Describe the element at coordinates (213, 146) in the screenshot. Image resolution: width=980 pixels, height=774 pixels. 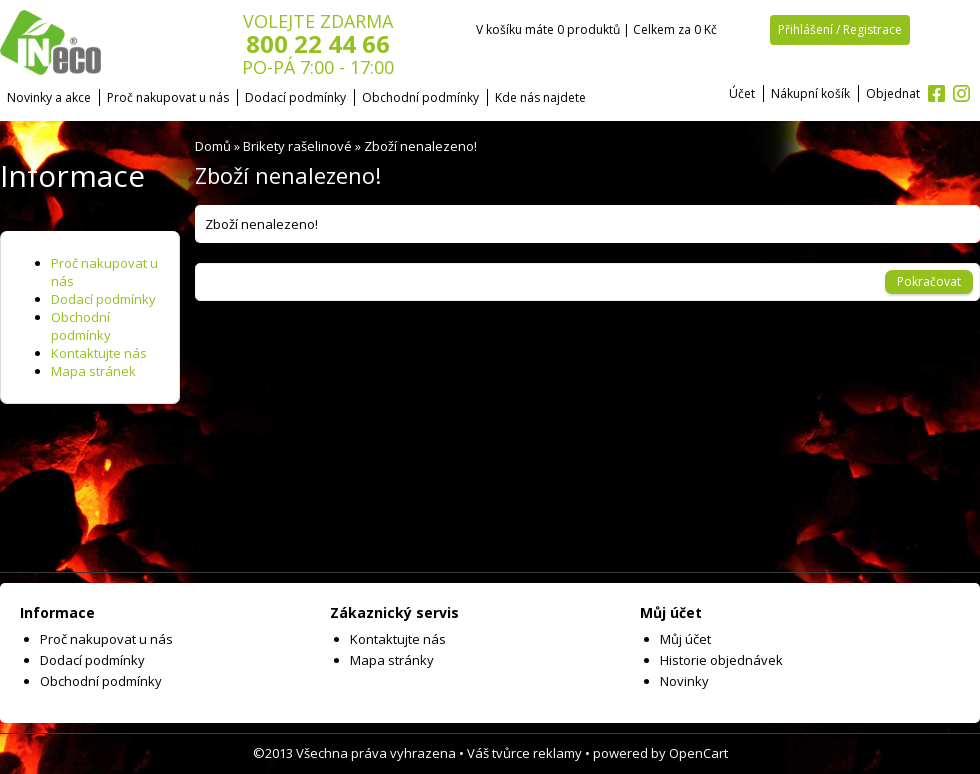
I see `Domů` at that location.